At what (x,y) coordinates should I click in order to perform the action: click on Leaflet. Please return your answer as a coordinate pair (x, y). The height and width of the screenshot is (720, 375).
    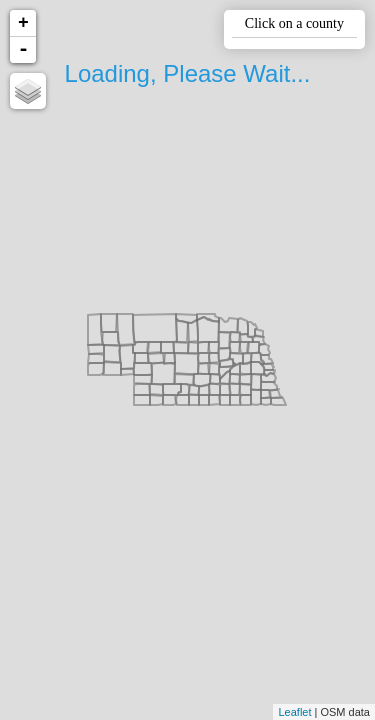
    Looking at the image, I should click on (294, 712).